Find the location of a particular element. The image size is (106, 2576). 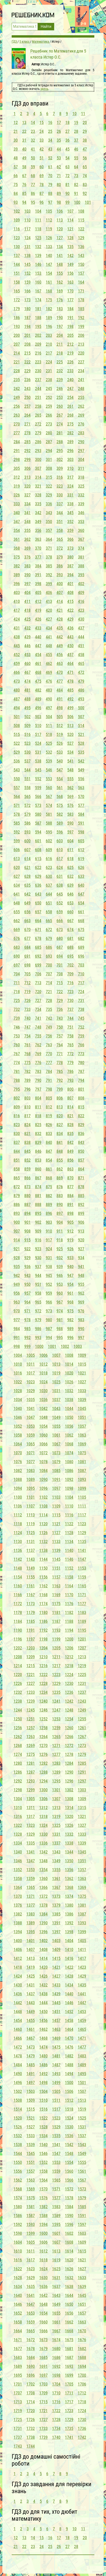

1677 is located at coordinates (18, 2348).